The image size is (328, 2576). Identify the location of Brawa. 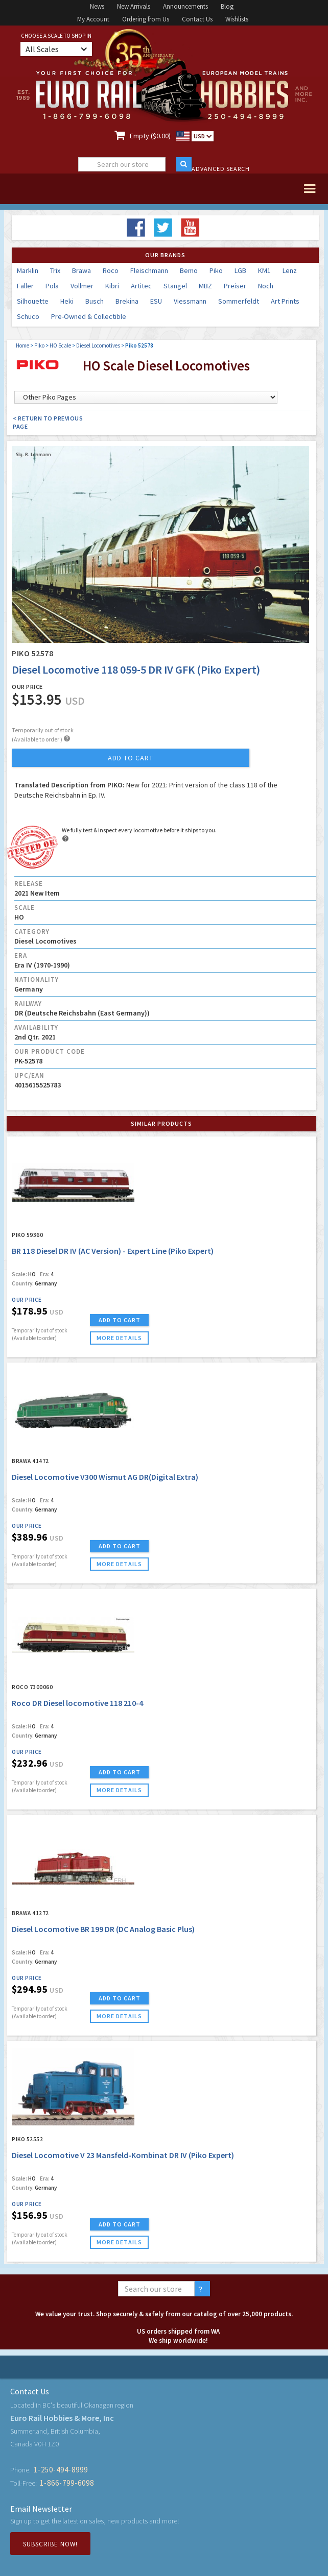
(81, 270).